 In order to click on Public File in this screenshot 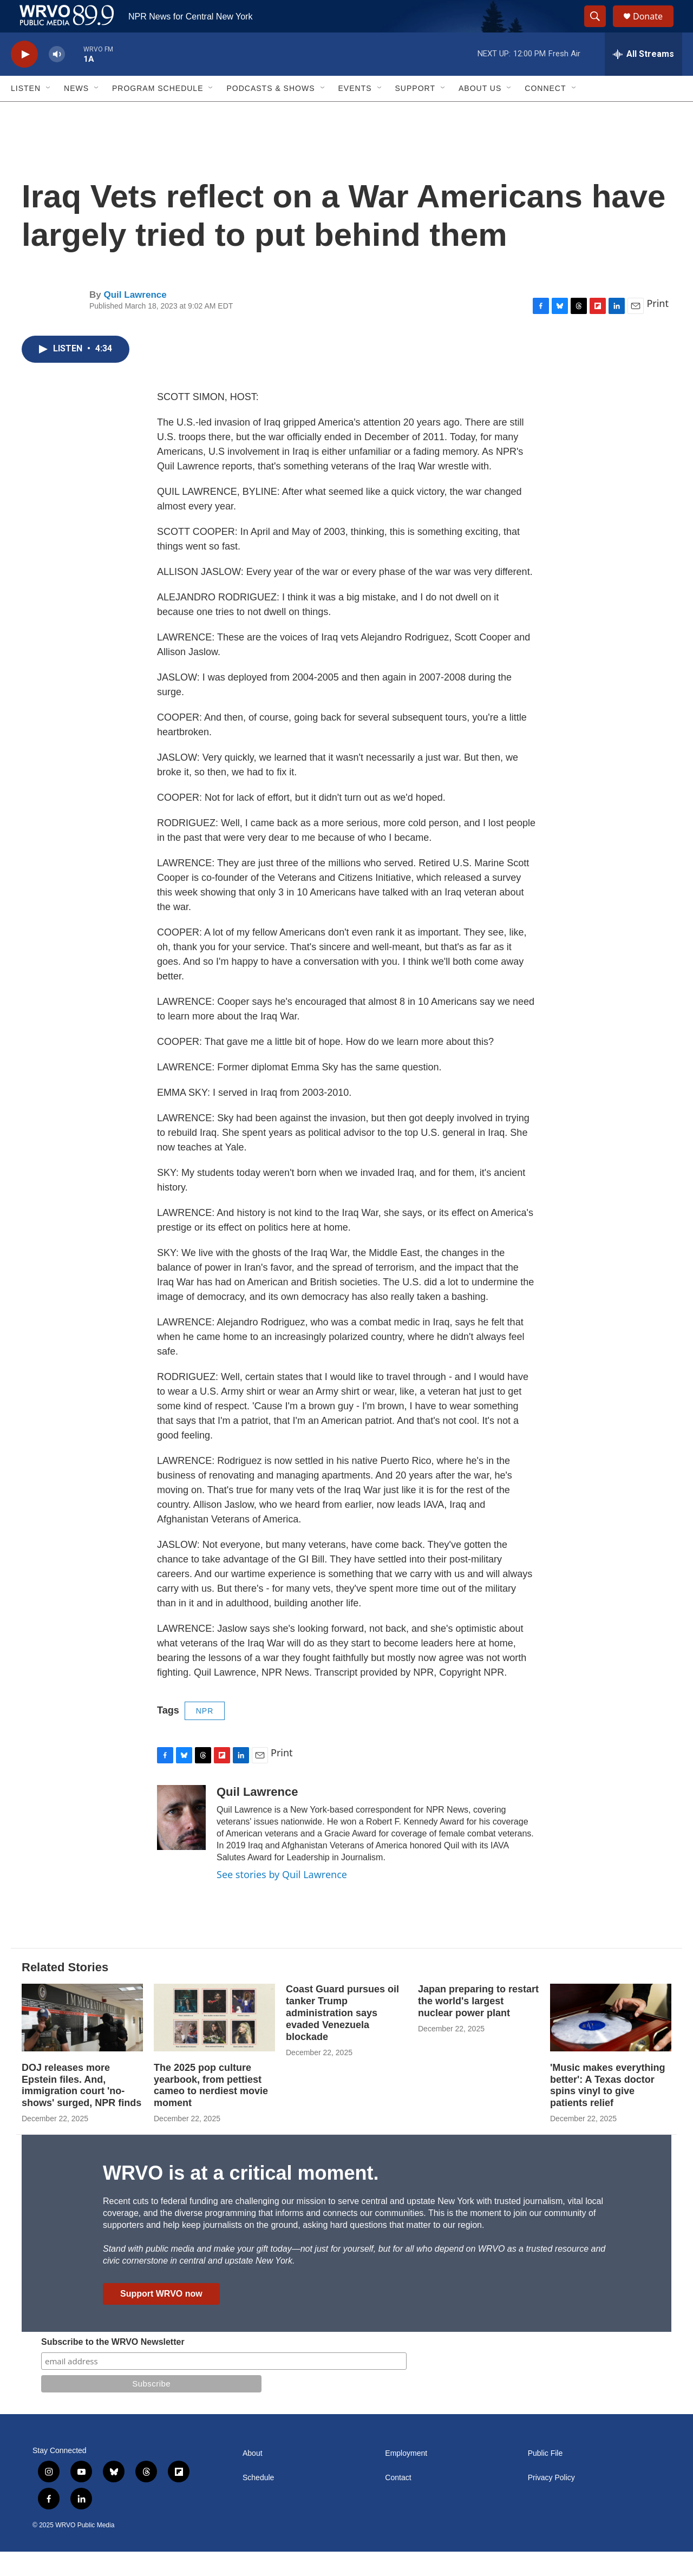, I will do `click(545, 2478)`.